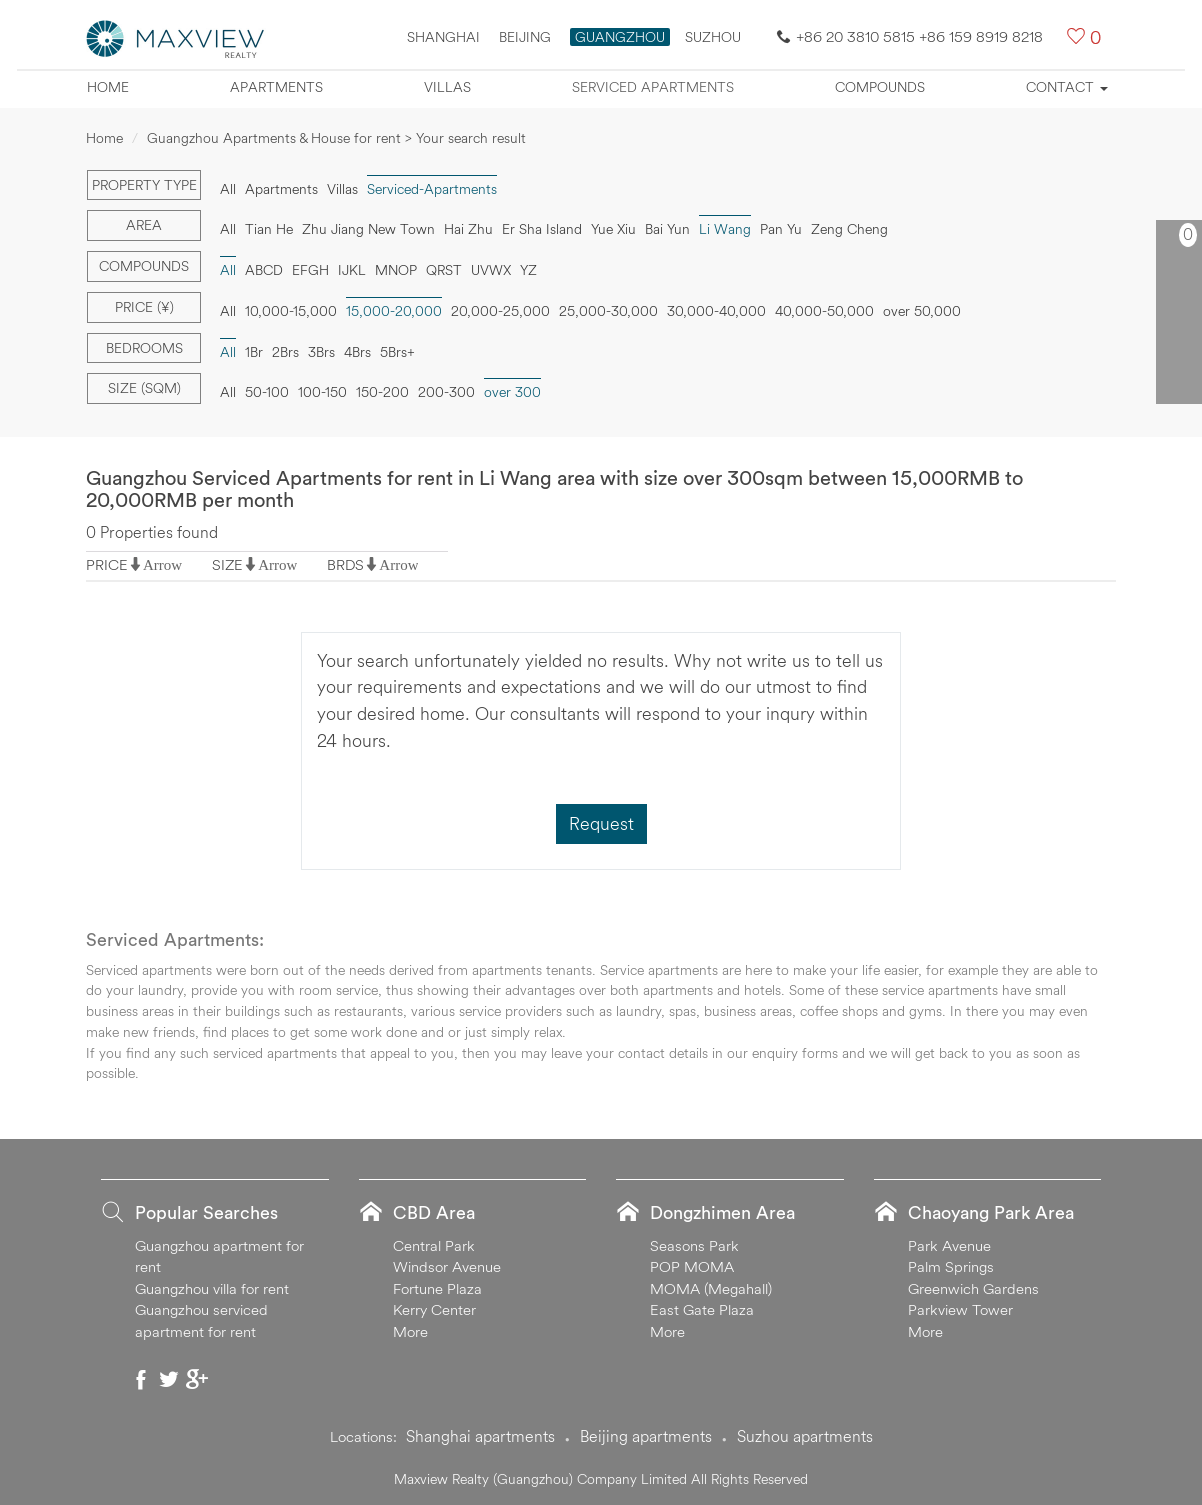 This screenshot has height=1505, width=1202. I want to click on EFGH, so click(310, 270).